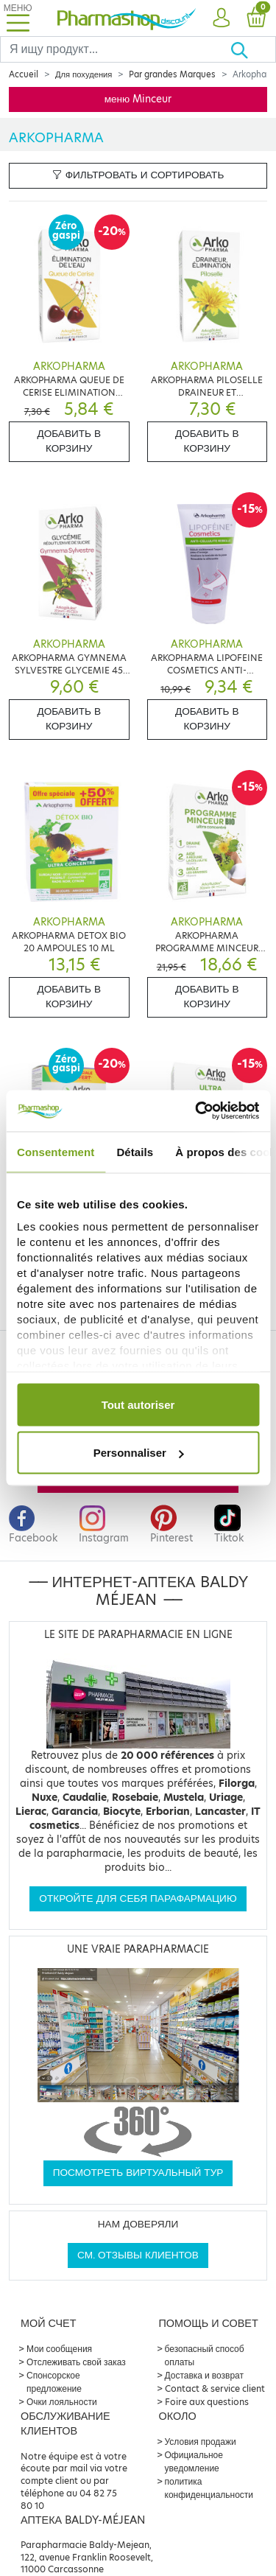 Image resolution: width=276 pixels, height=2576 pixels. I want to click on Personnaliser, so click(138, 1452).